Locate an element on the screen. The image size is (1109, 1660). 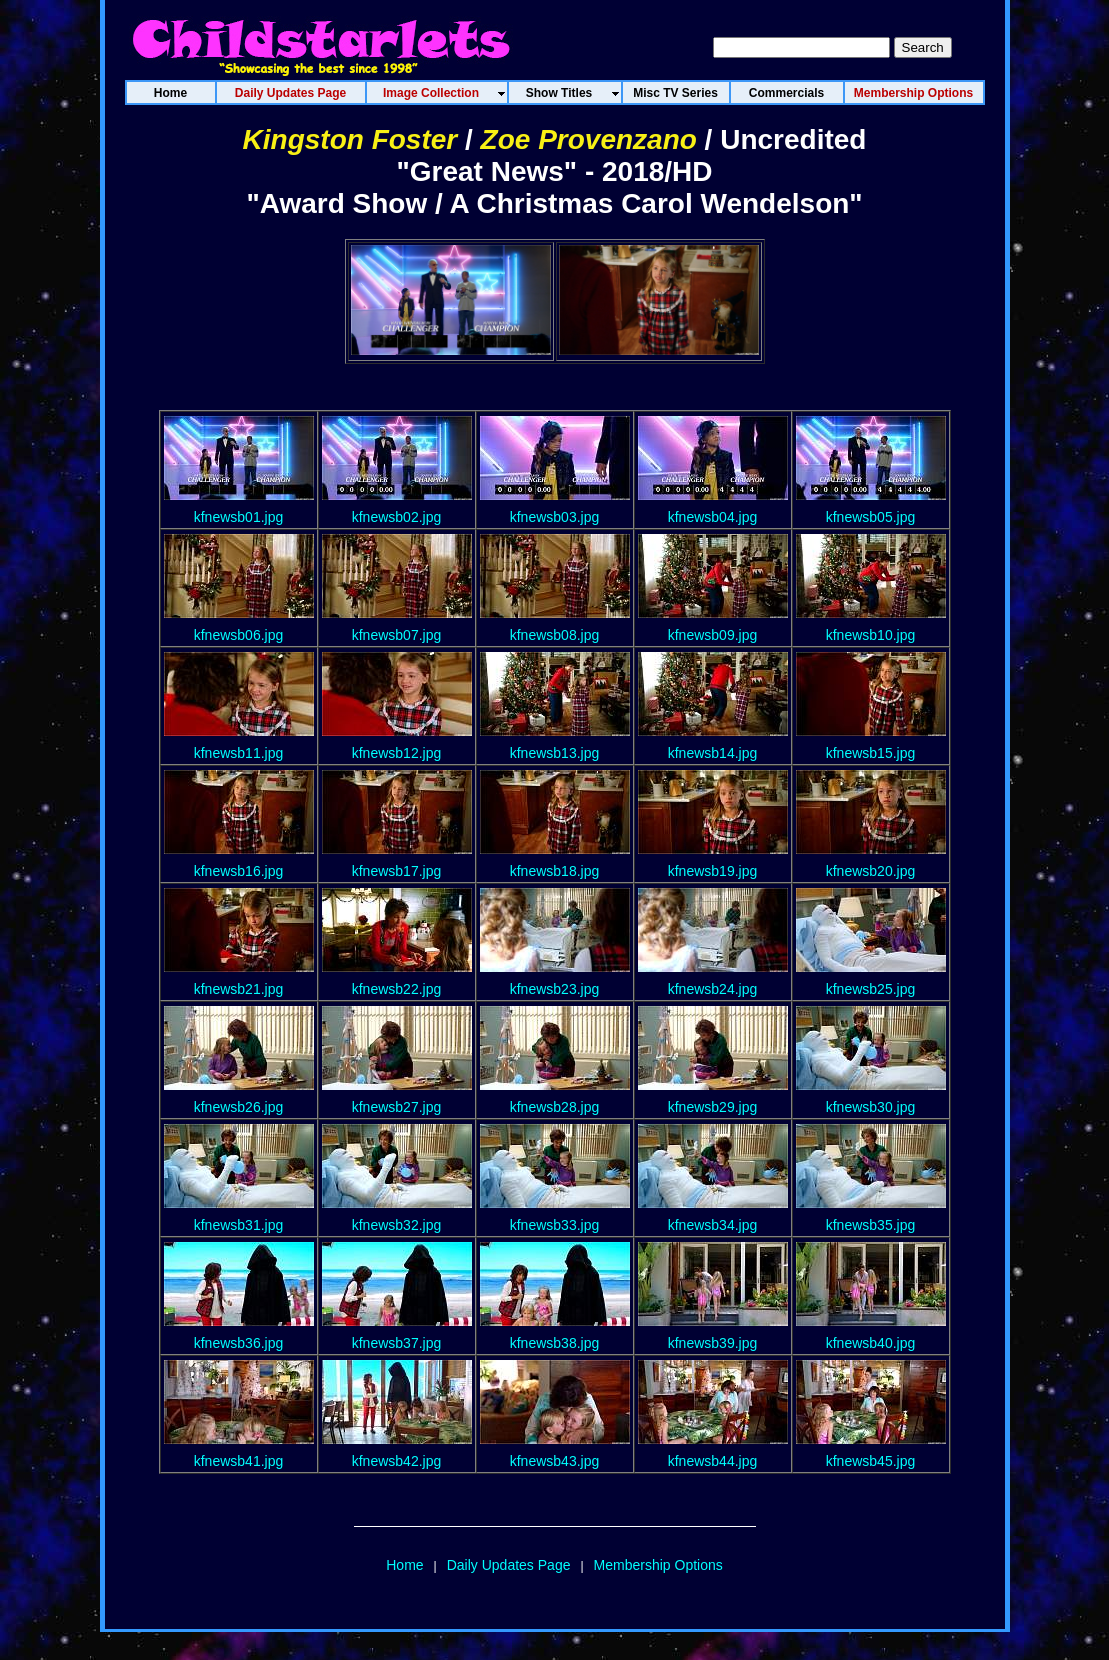
Daily Updates Page is located at coordinates (509, 1565).